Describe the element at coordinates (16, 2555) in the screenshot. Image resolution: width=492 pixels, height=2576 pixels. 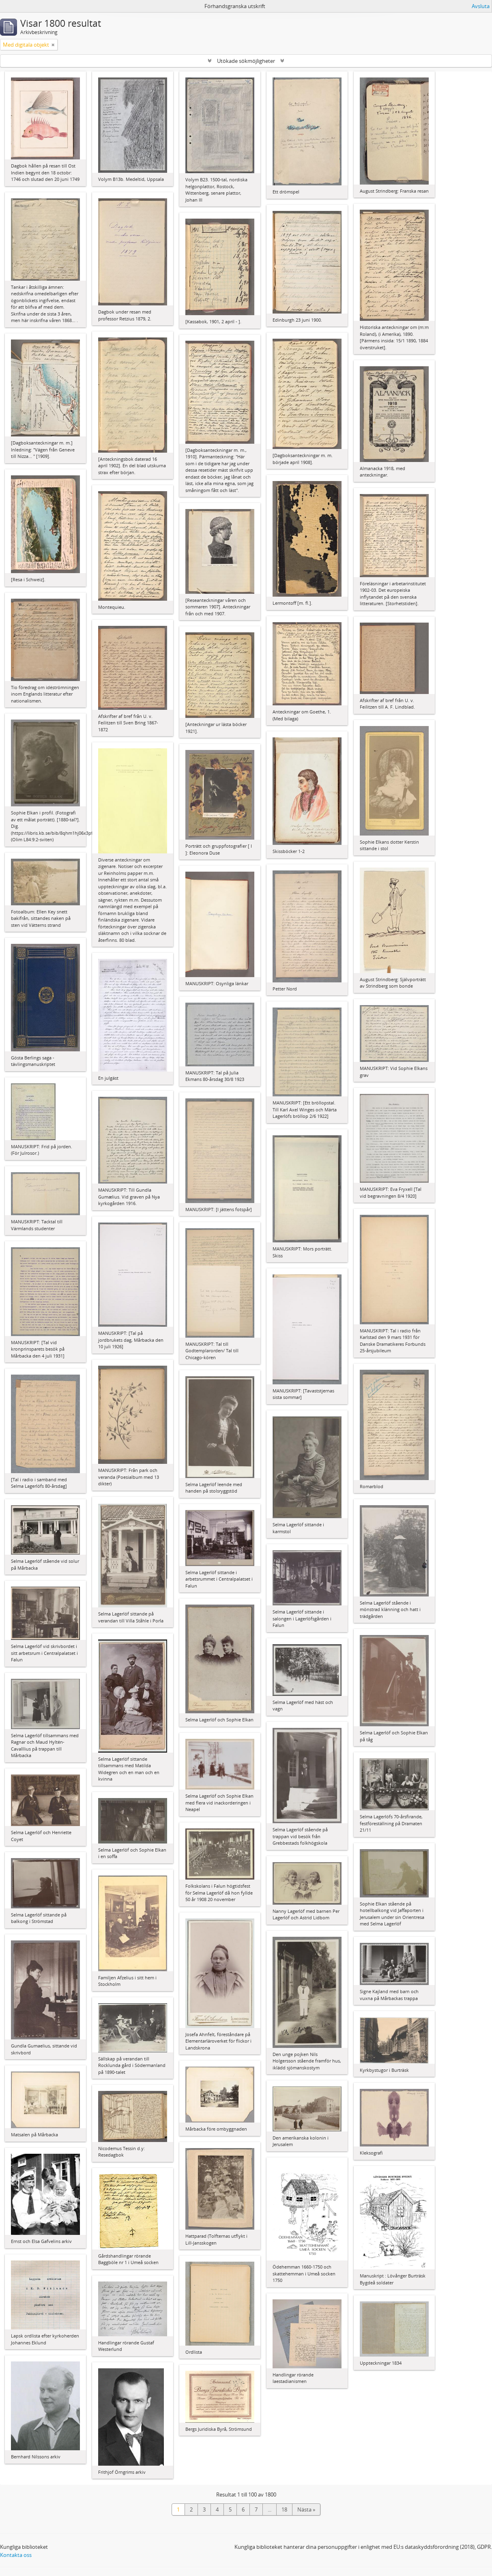
I see `Kontakta oss` at that location.